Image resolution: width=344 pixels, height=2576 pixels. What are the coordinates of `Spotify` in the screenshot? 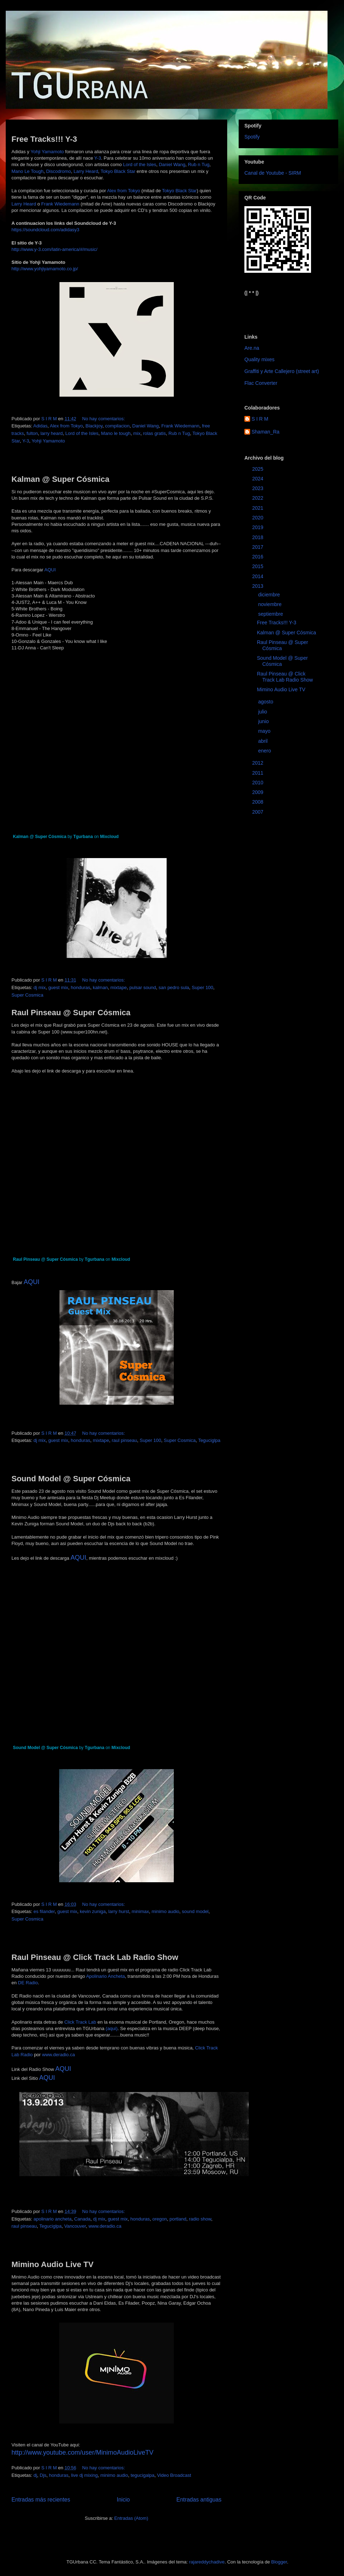 It's located at (252, 137).